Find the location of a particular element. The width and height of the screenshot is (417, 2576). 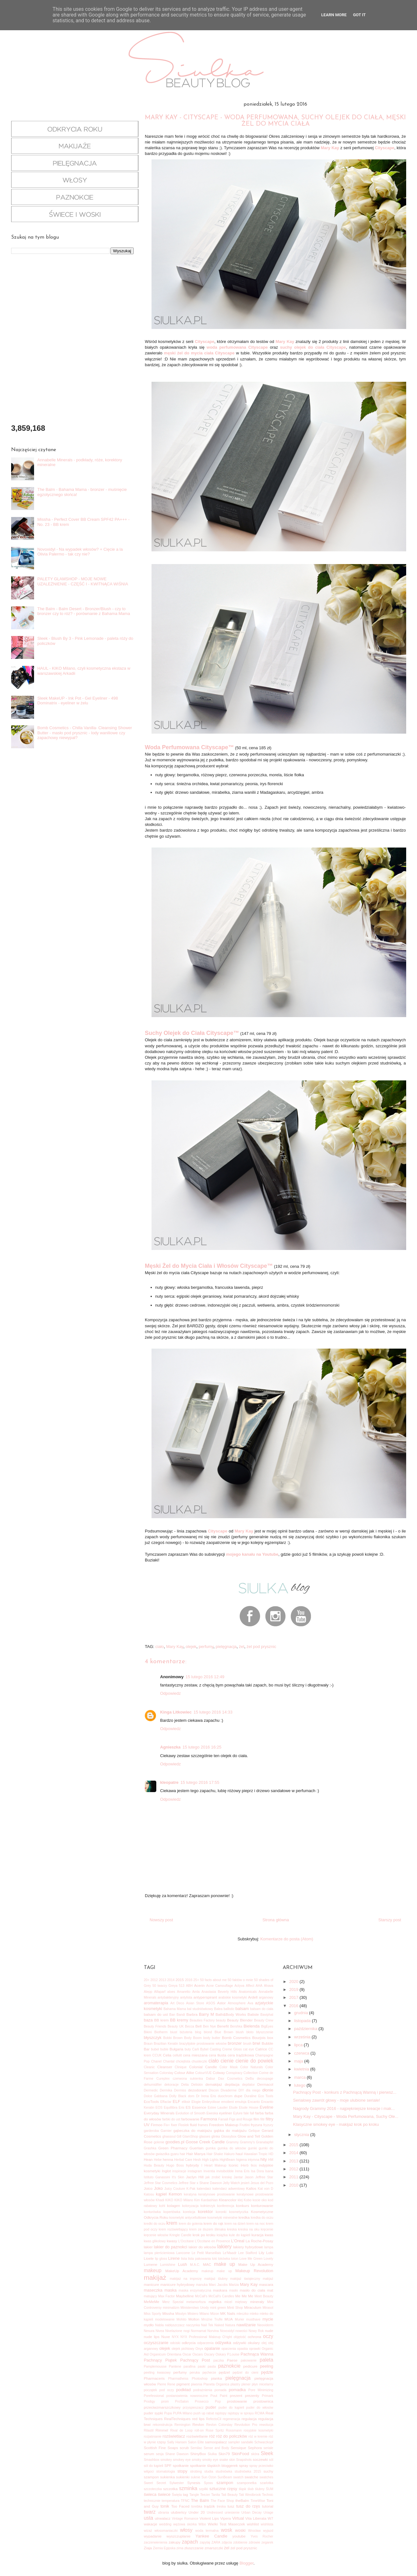

Elogie is located at coordinates (196, 2102).